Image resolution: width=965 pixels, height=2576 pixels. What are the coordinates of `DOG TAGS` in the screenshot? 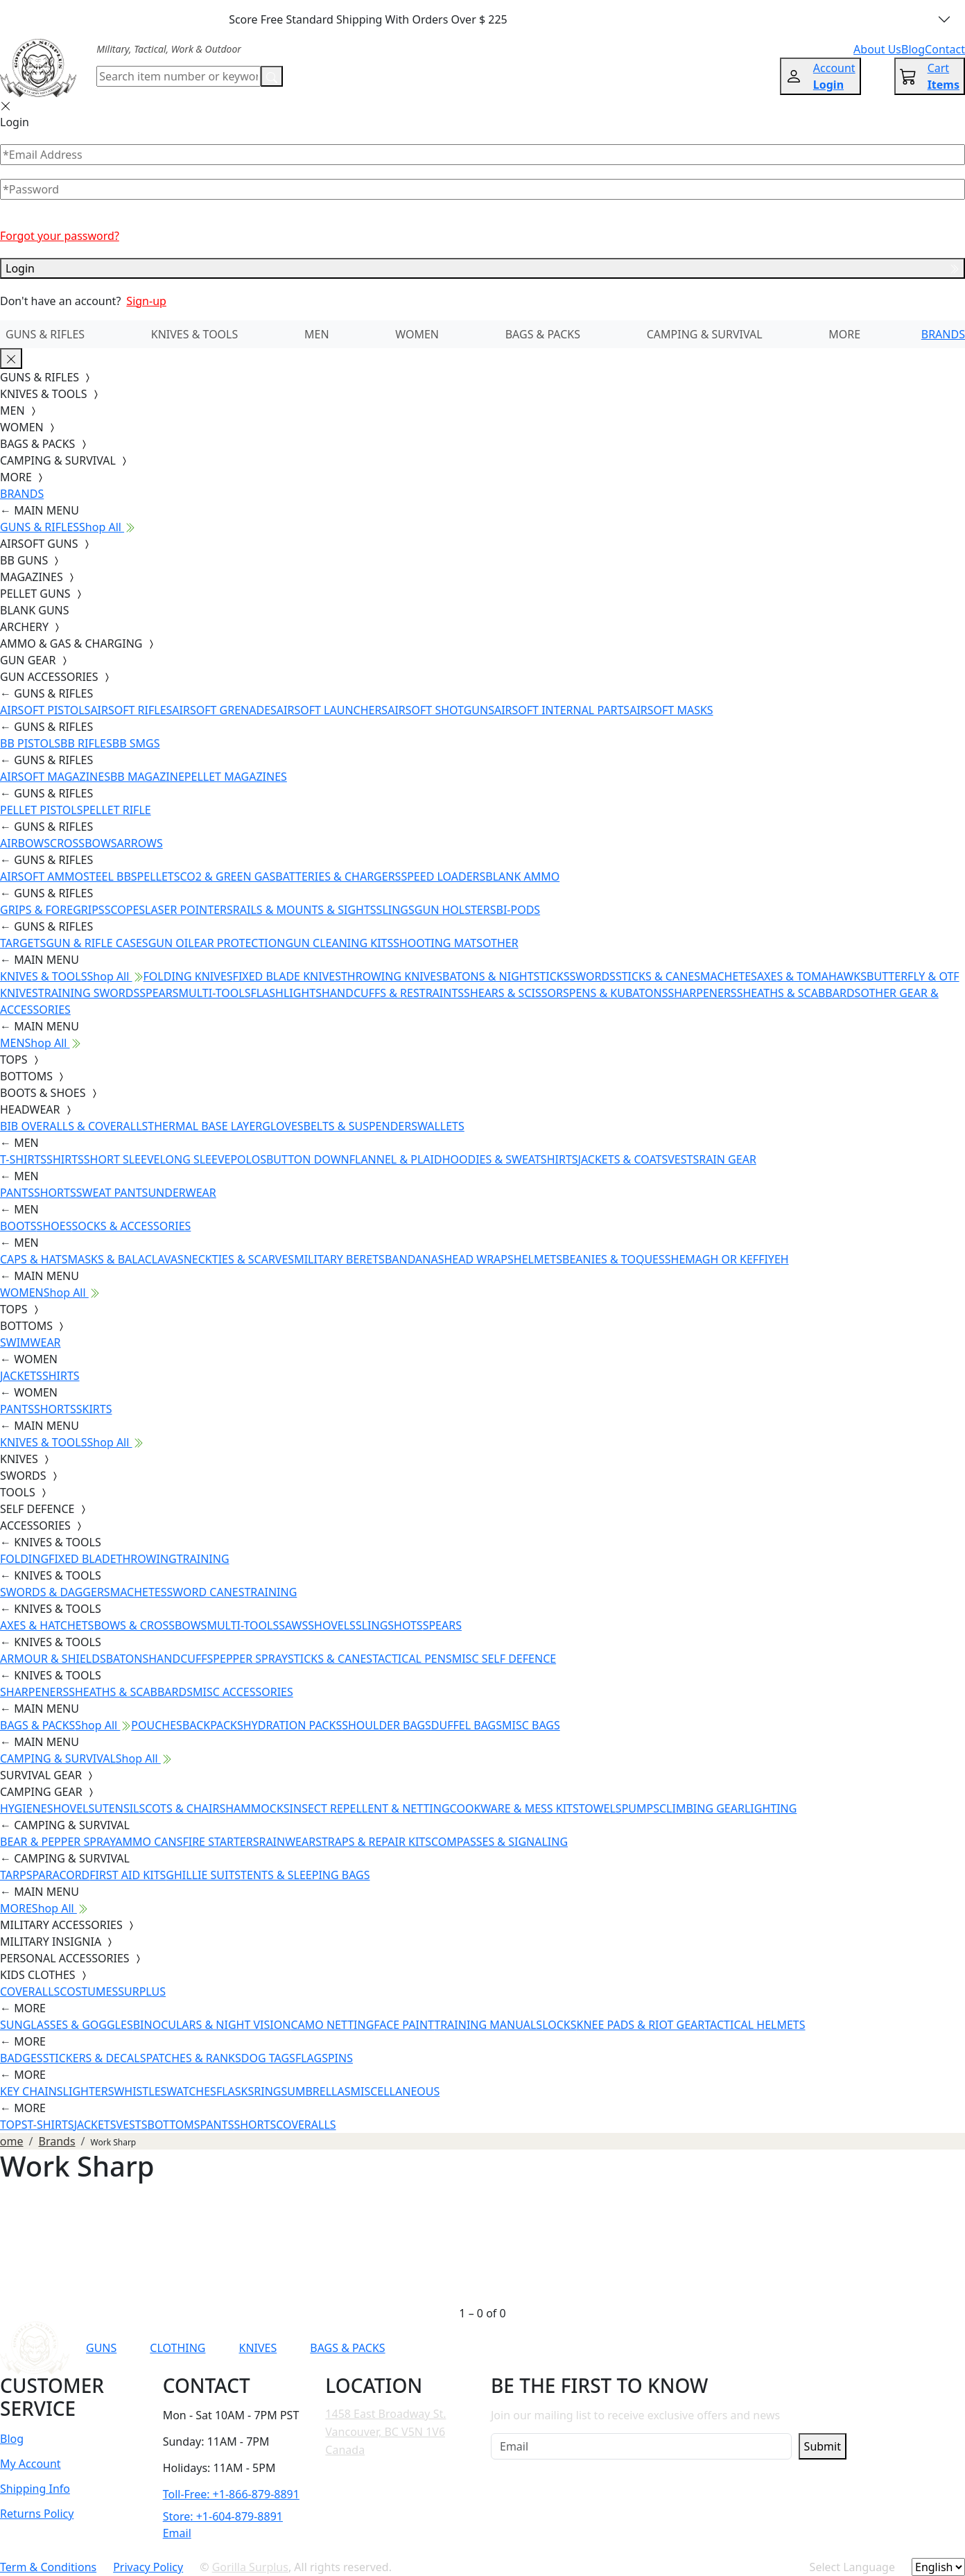 It's located at (268, 2058).